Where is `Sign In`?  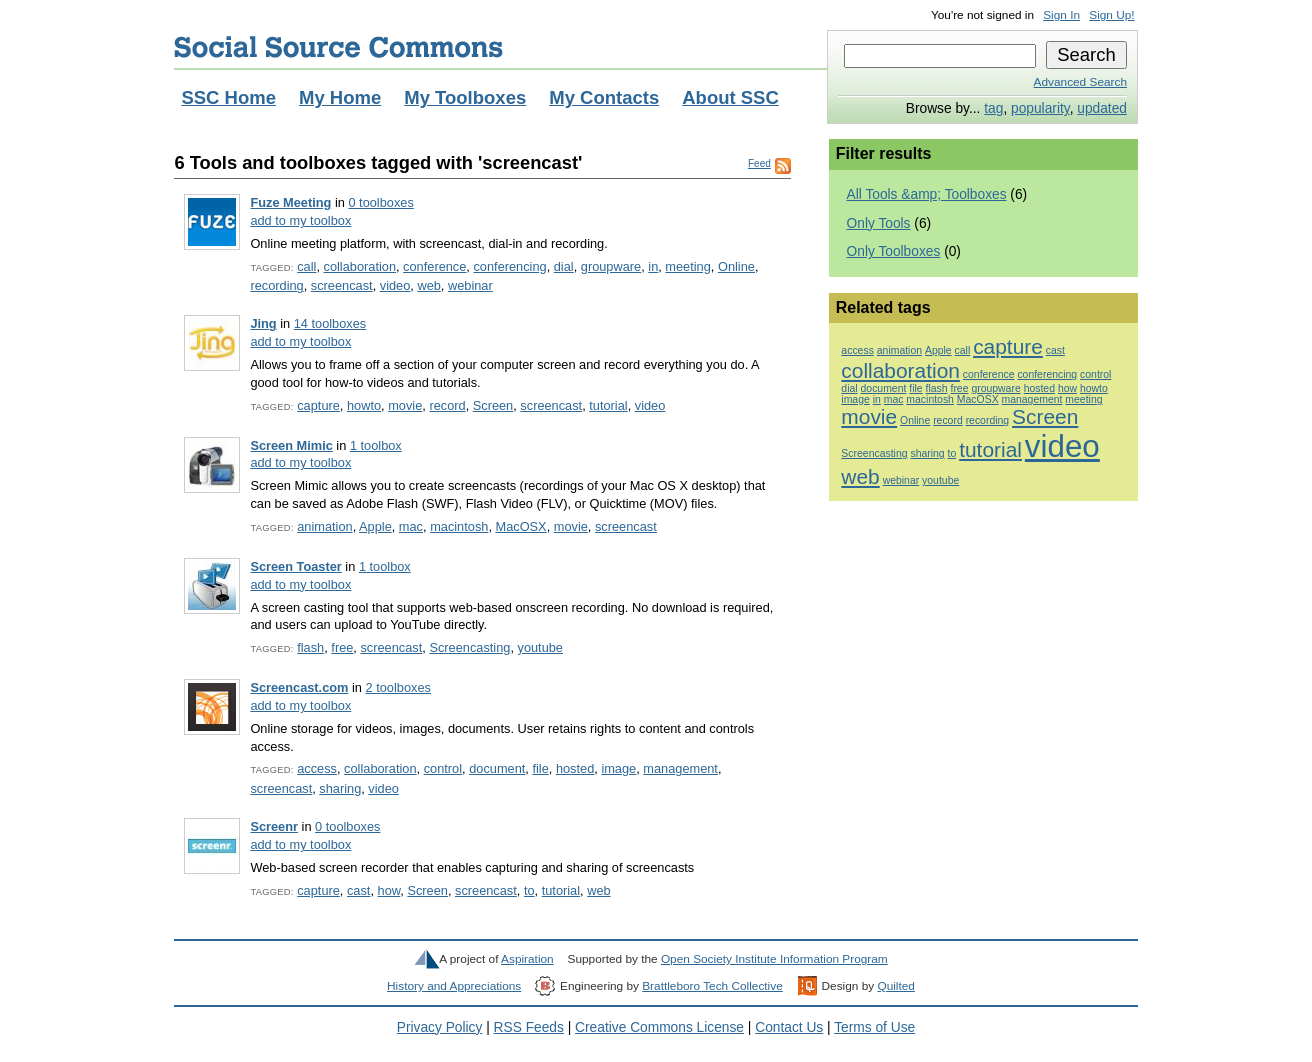 Sign In is located at coordinates (1061, 15).